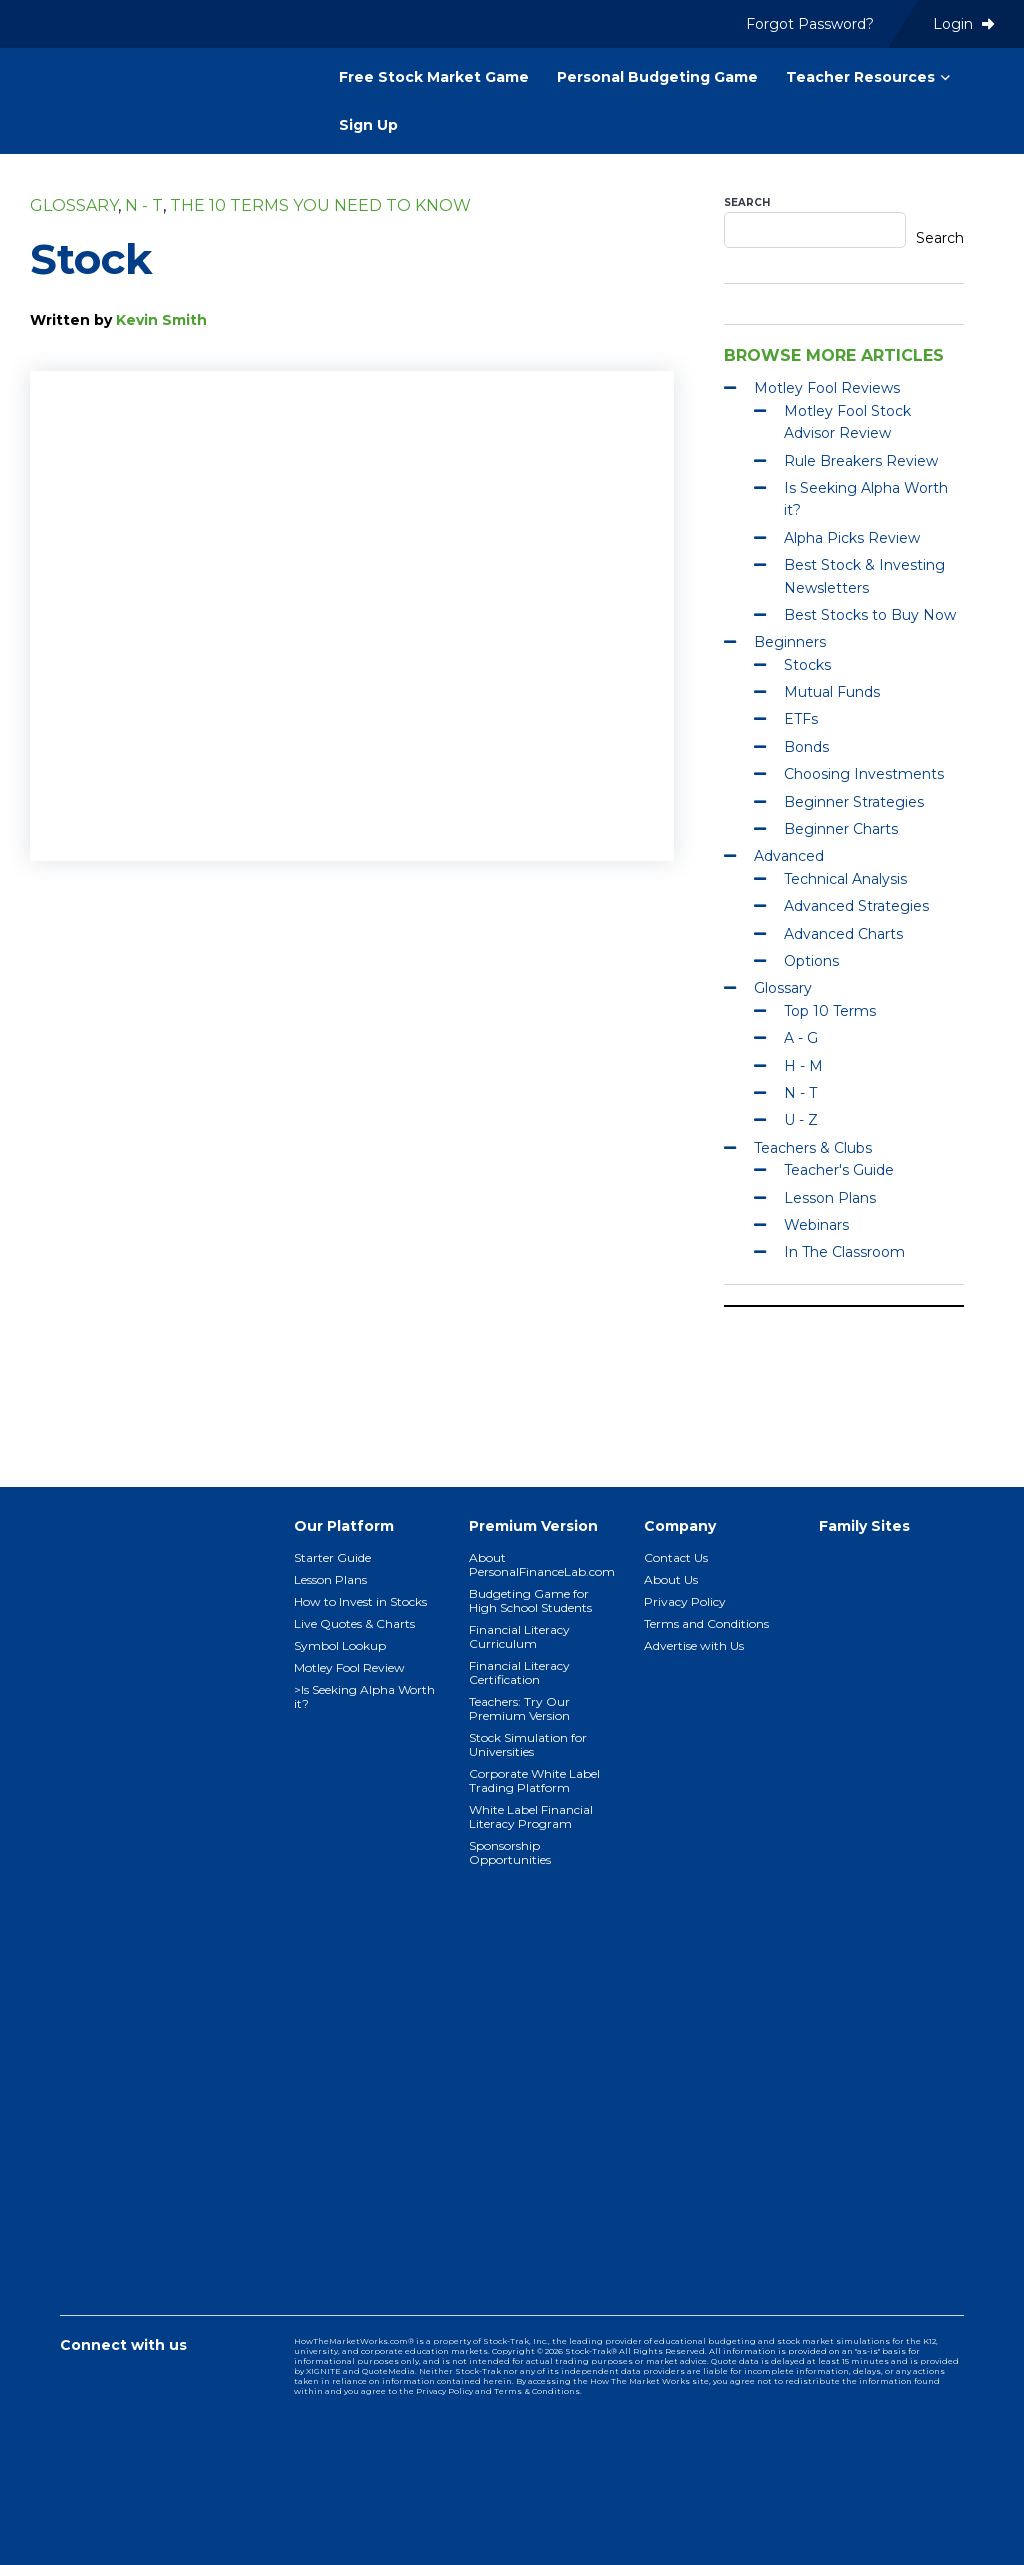  Describe the element at coordinates (364, 1696) in the screenshot. I see `>Is Seeking Alpha Worth it?` at that location.